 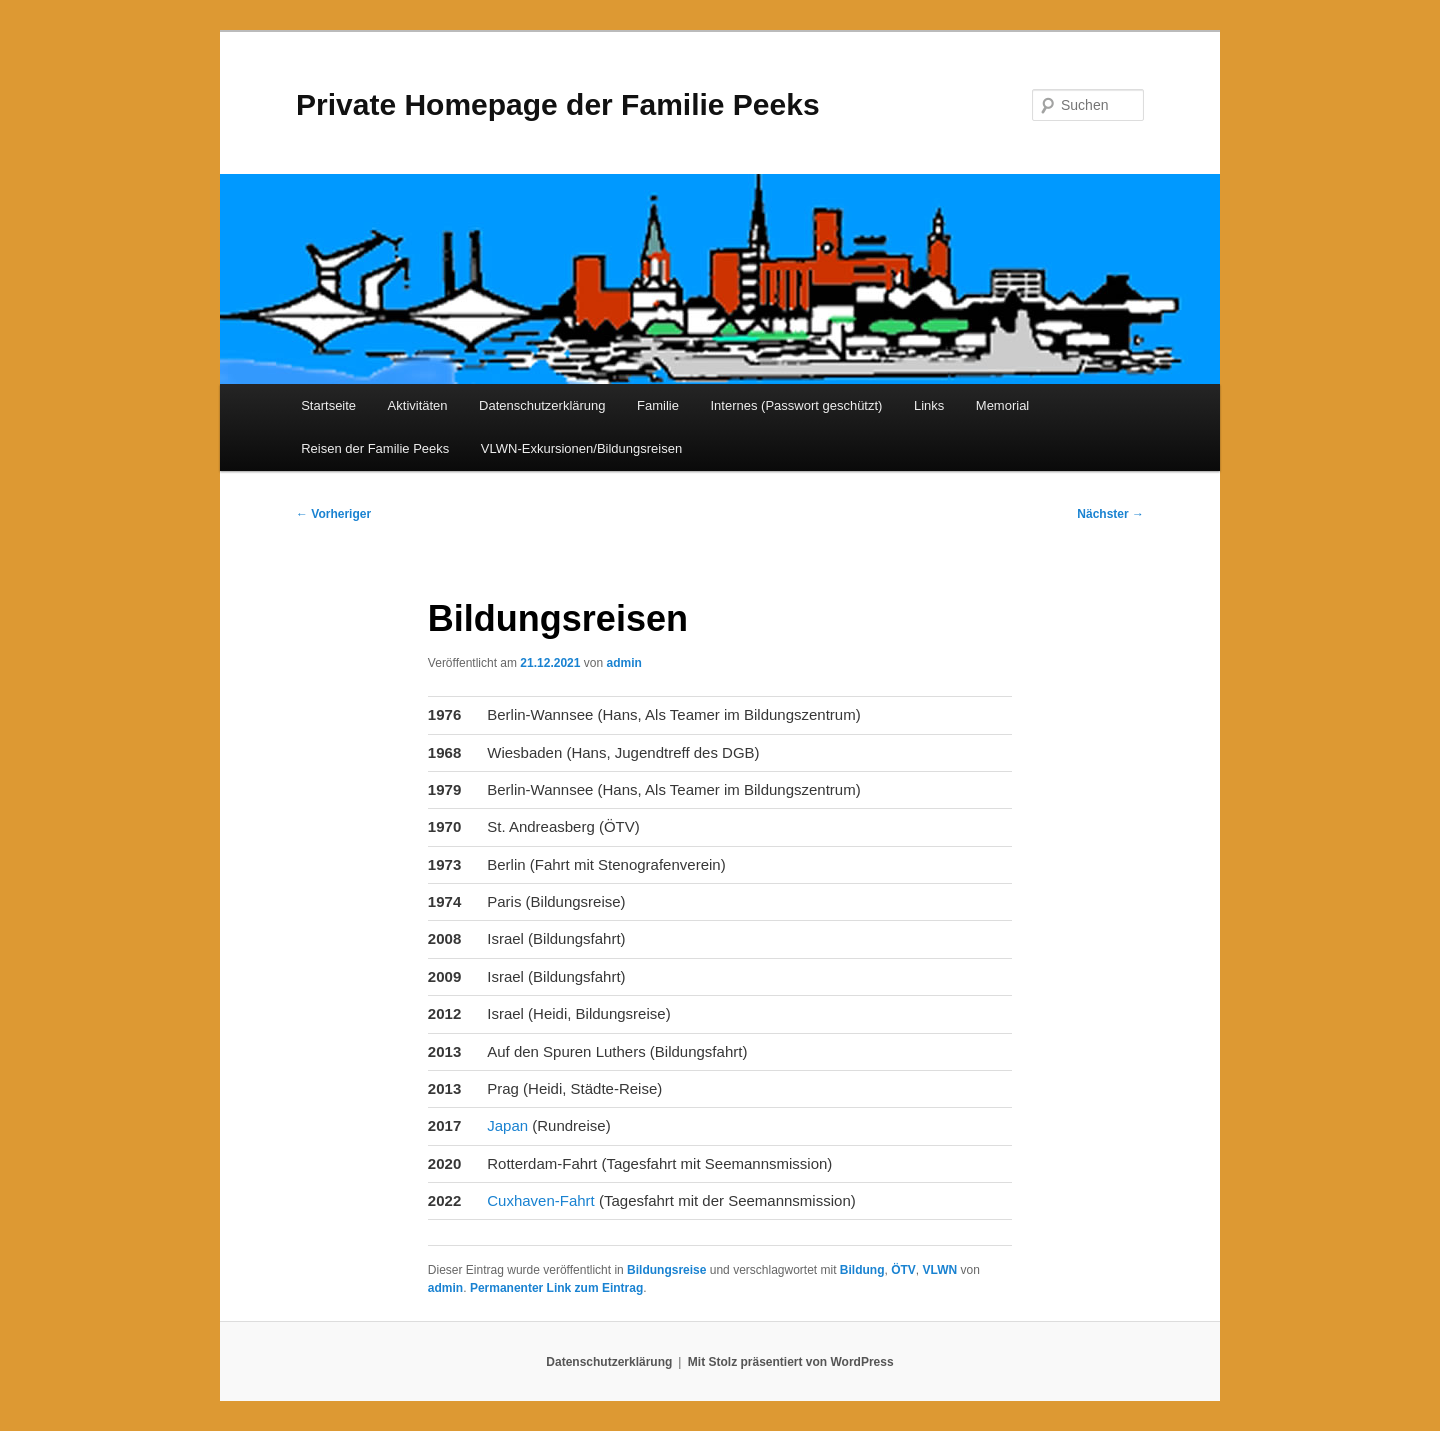 I want to click on Japan, so click(x=509, y=1125).